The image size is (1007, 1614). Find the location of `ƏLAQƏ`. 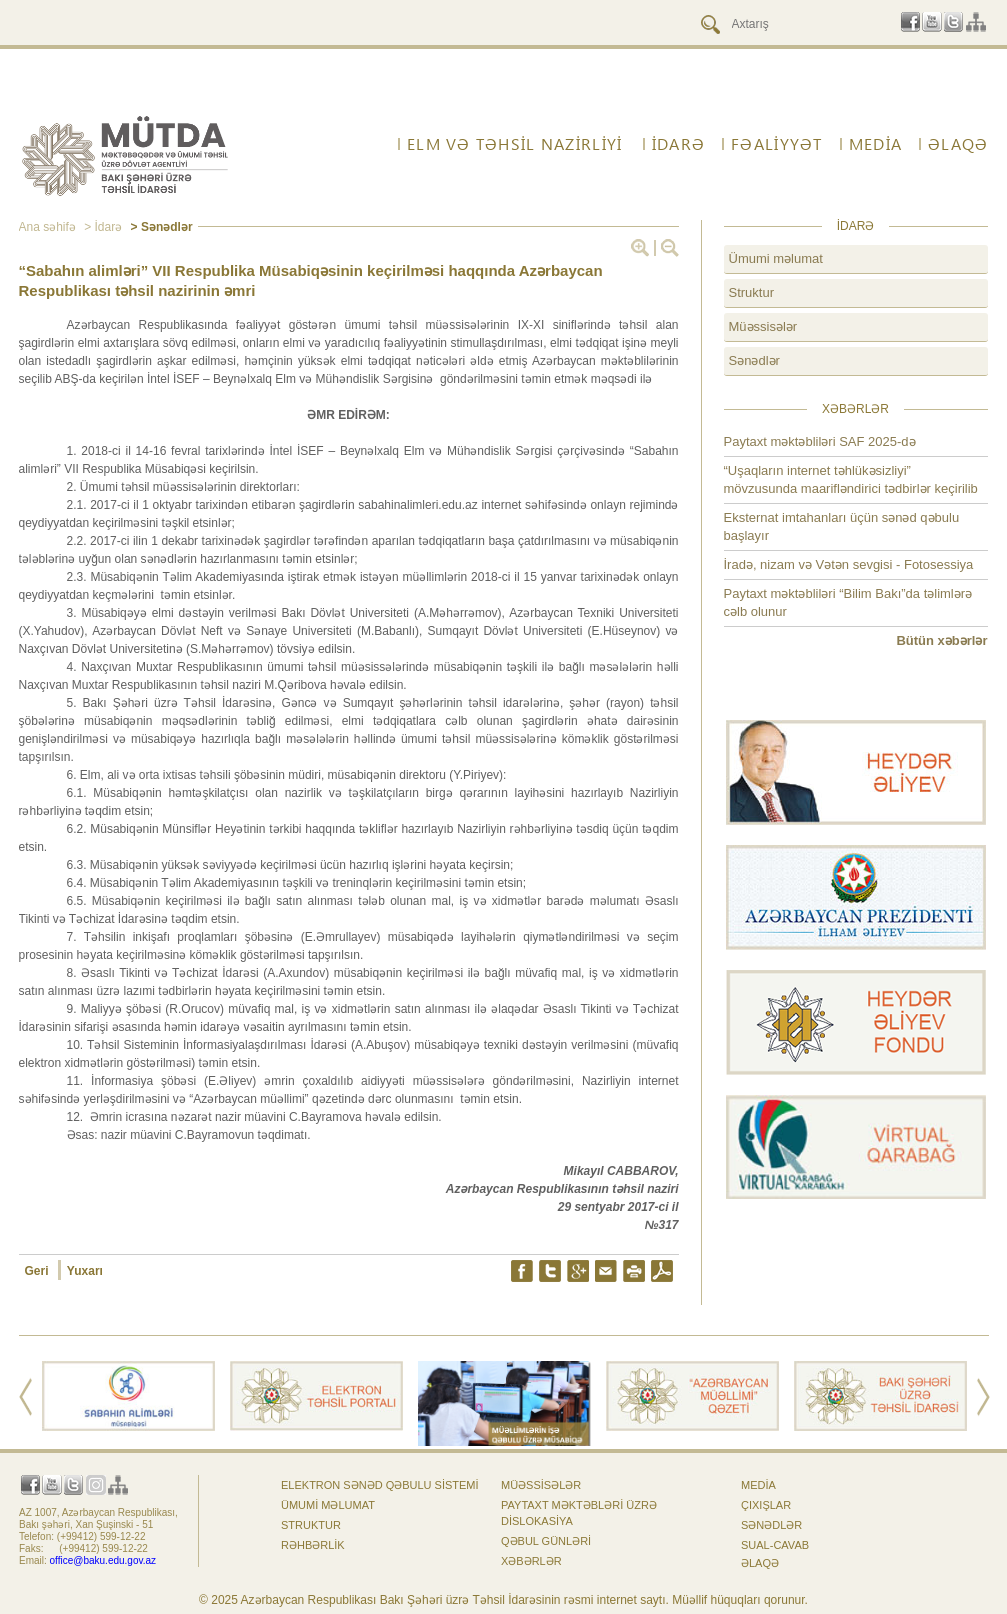

ƏLAQƏ is located at coordinates (958, 144).